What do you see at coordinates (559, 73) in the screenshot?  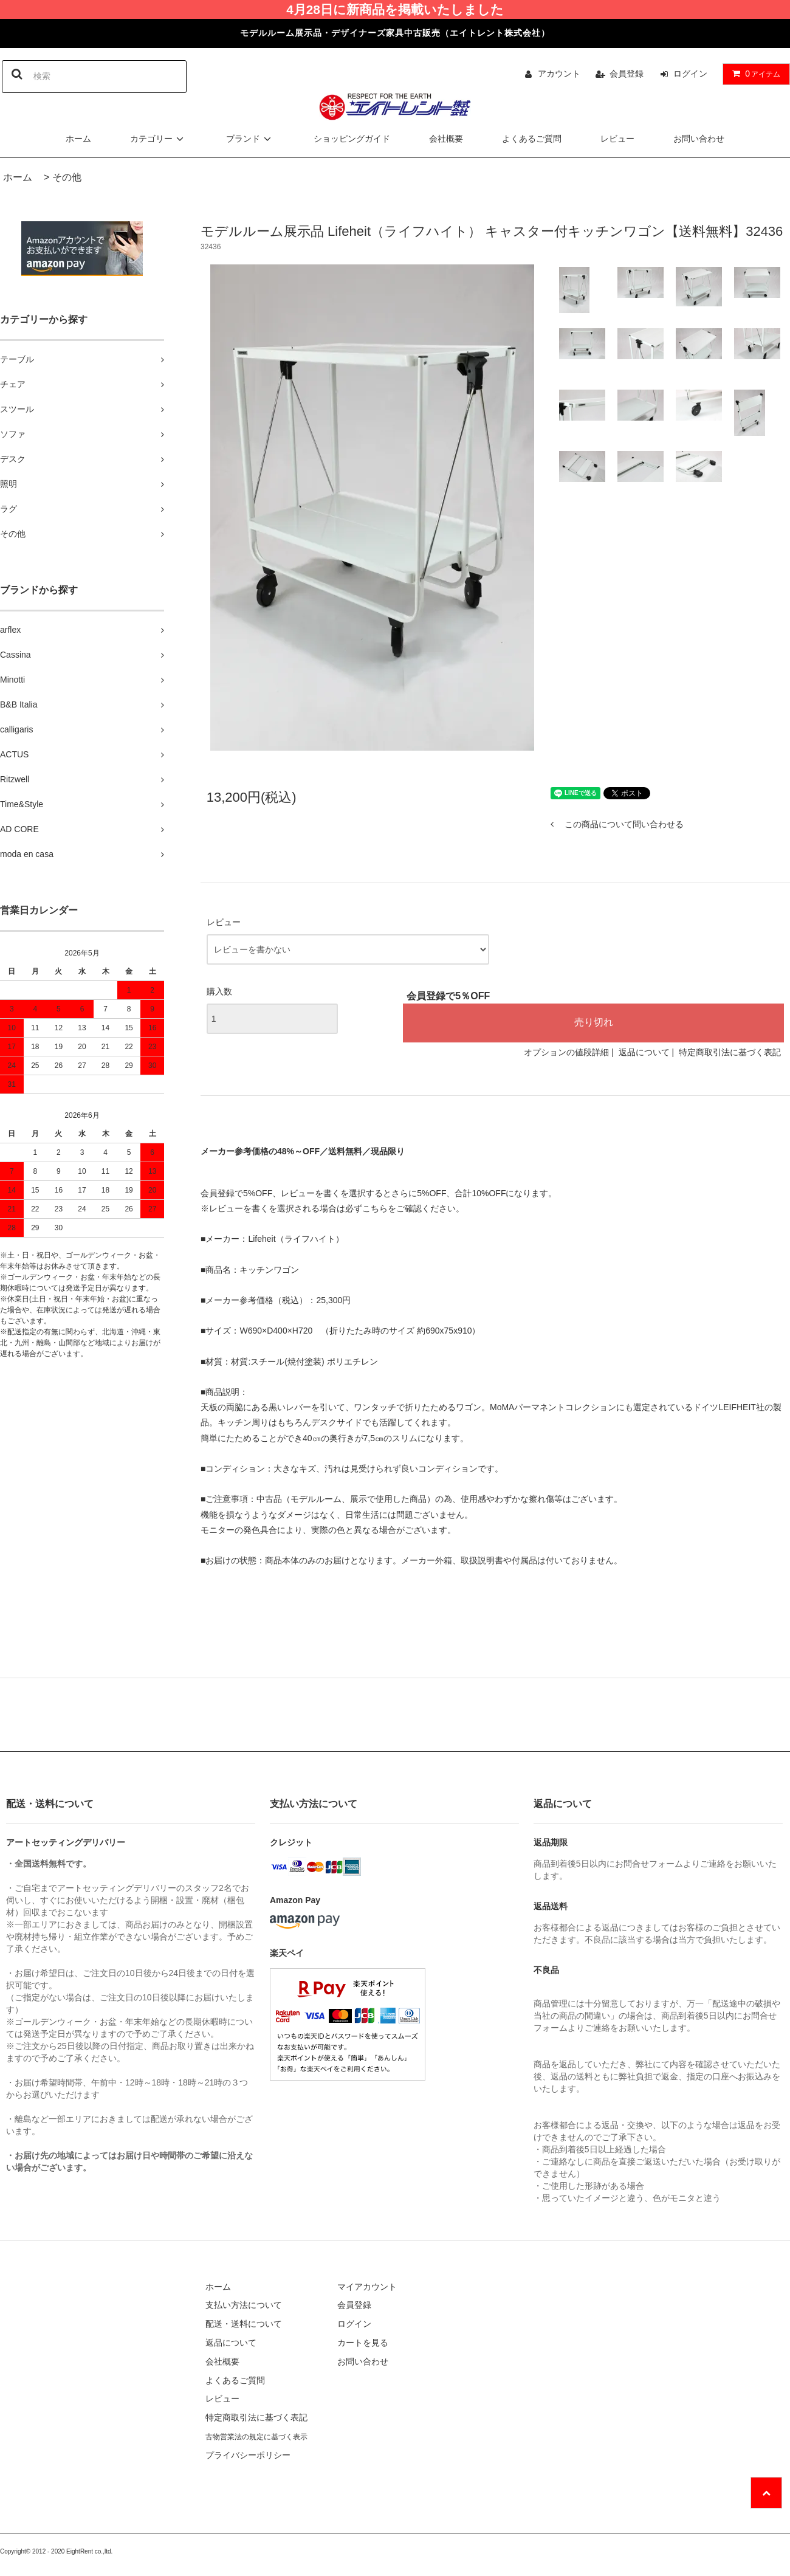 I see `アカウント` at bounding box center [559, 73].